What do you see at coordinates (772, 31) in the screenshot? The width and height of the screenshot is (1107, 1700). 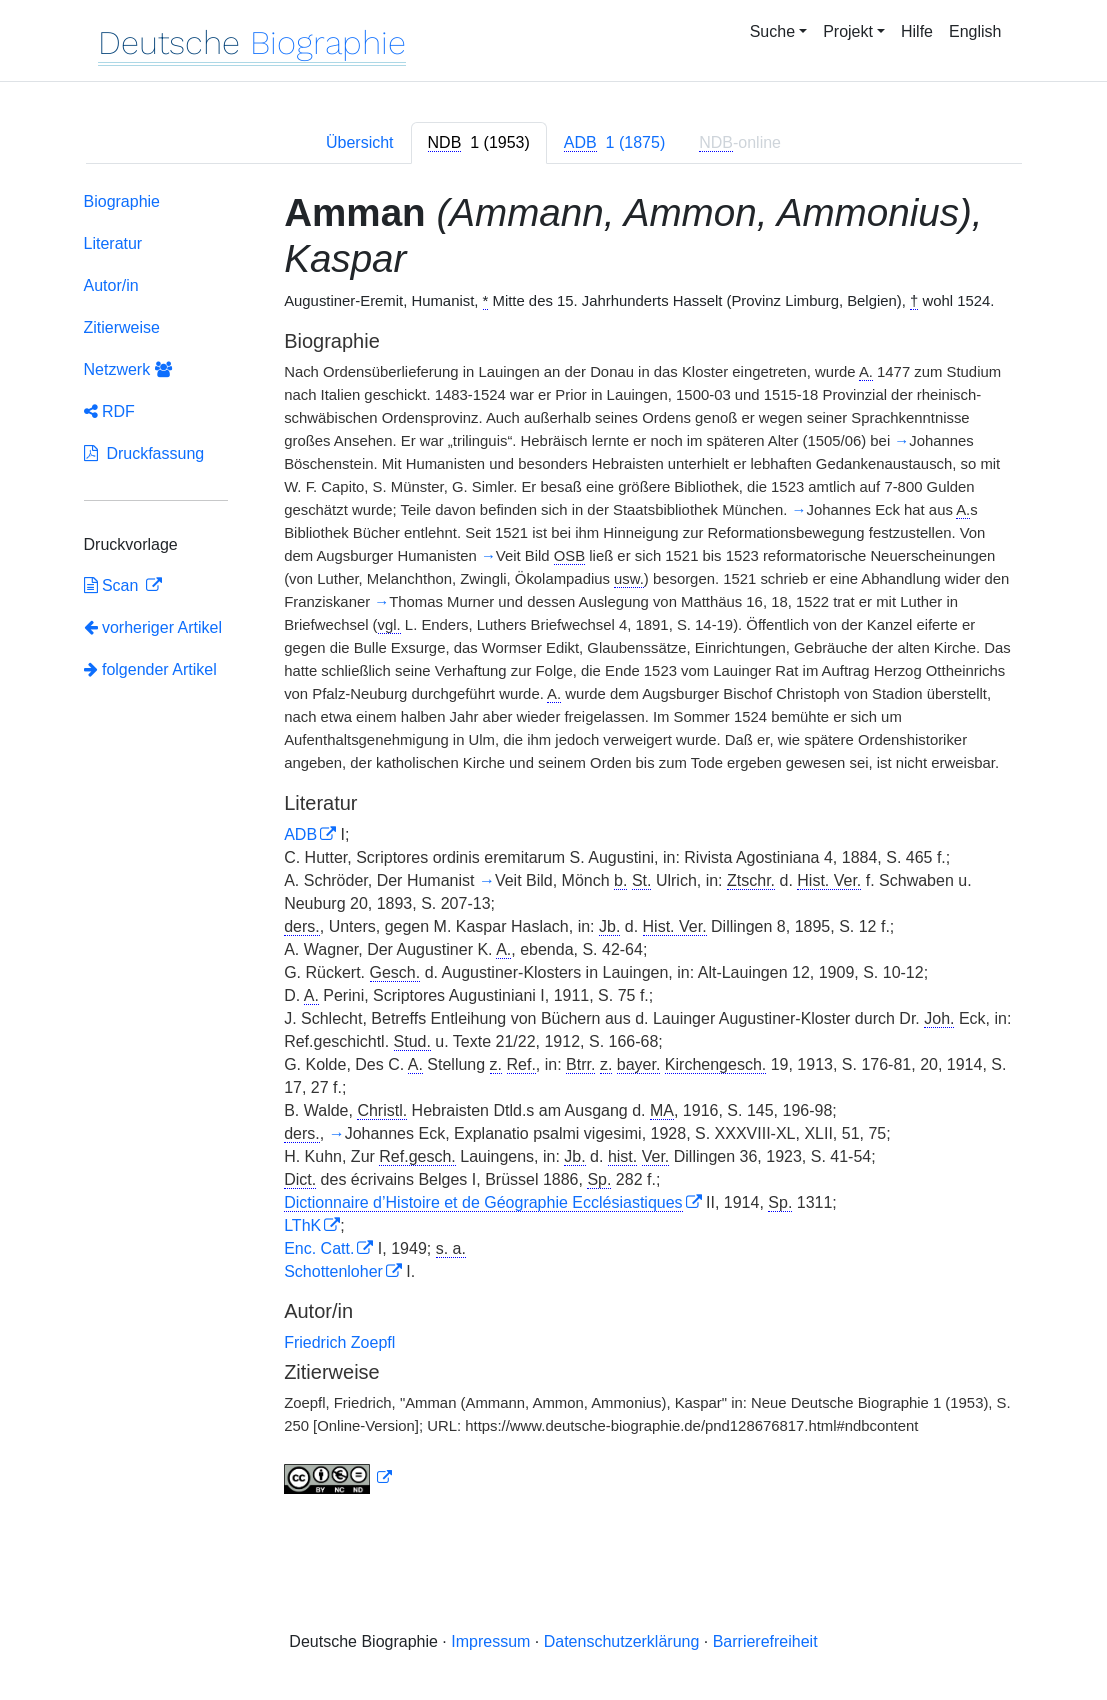 I see `Suche [button]` at bounding box center [772, 31].